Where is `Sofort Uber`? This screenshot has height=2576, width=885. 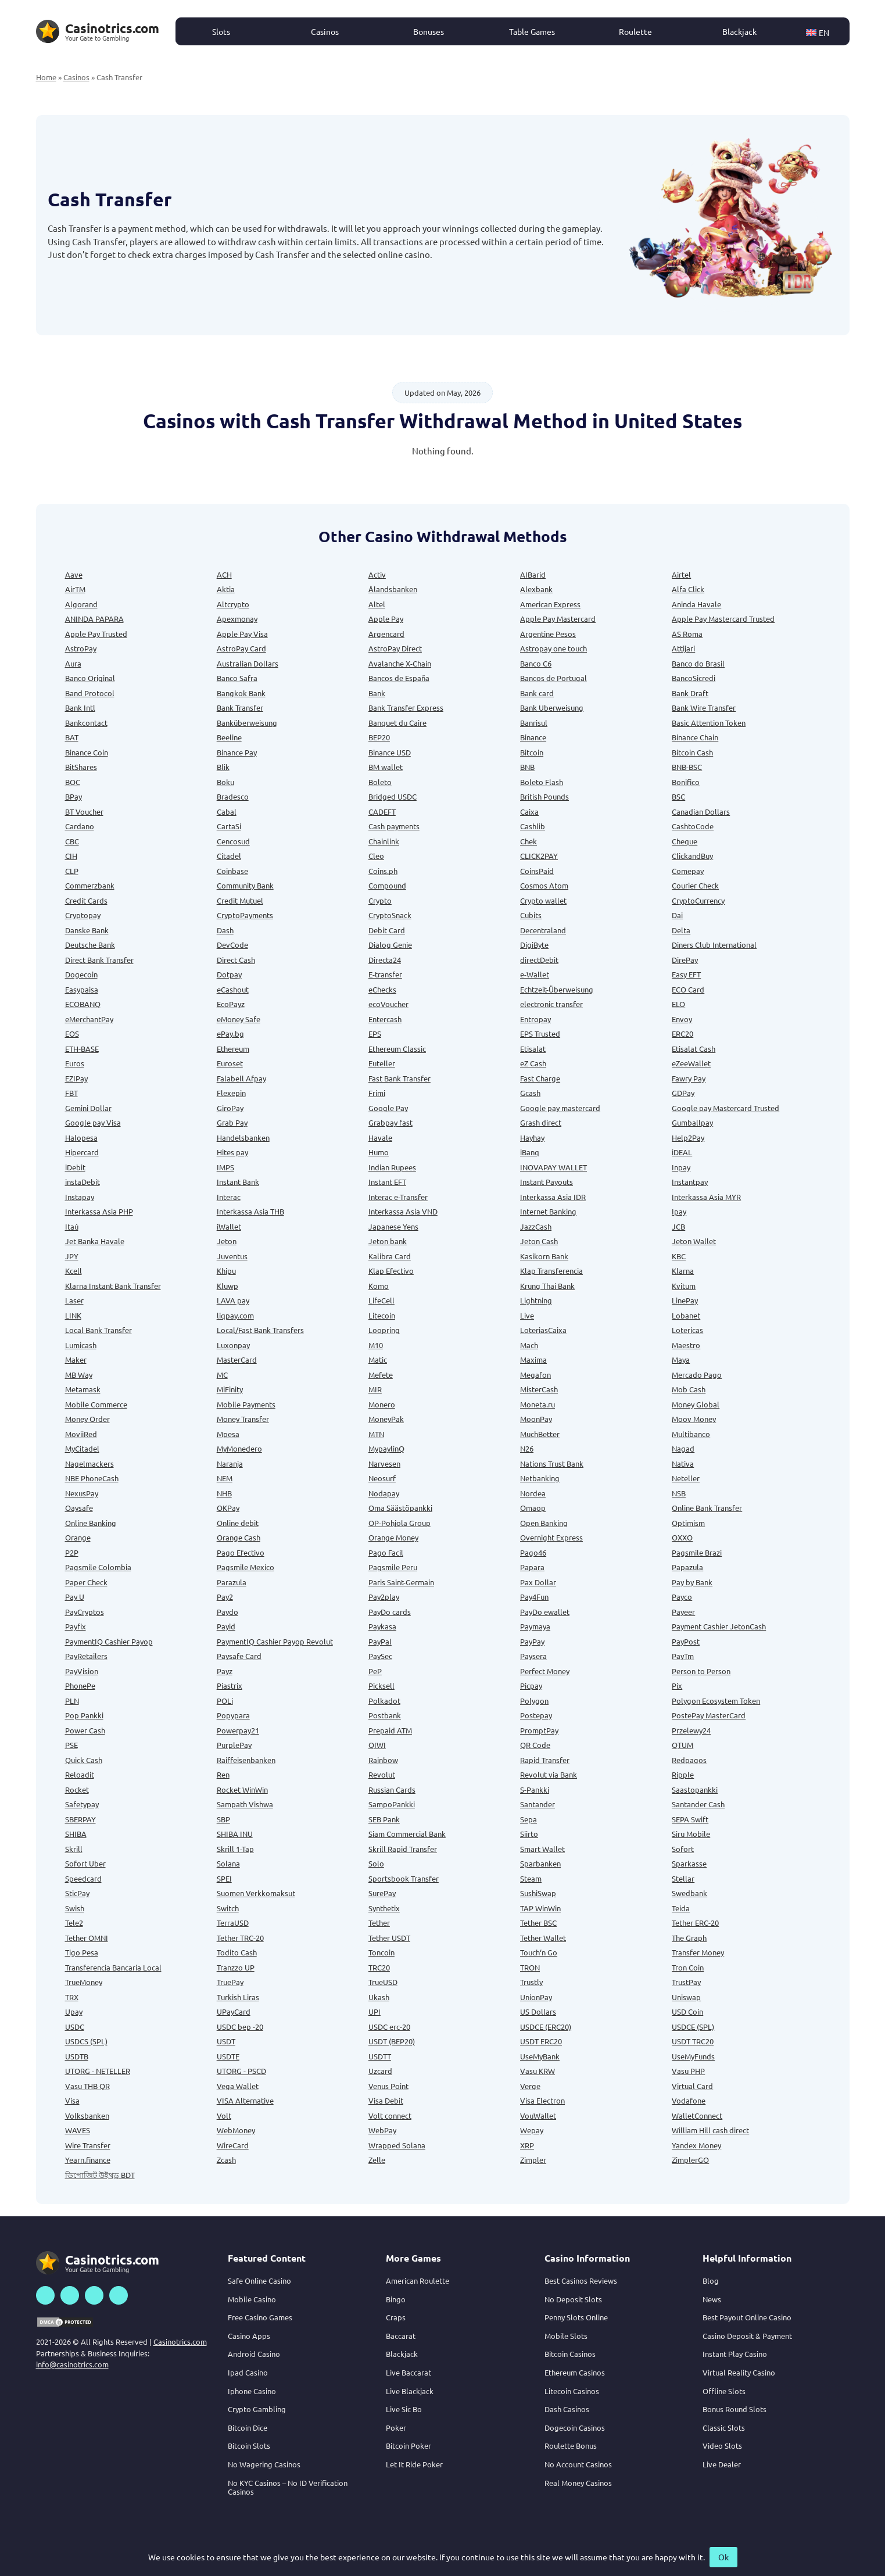
Sofort Uber is located at coordinates (85, 1863).